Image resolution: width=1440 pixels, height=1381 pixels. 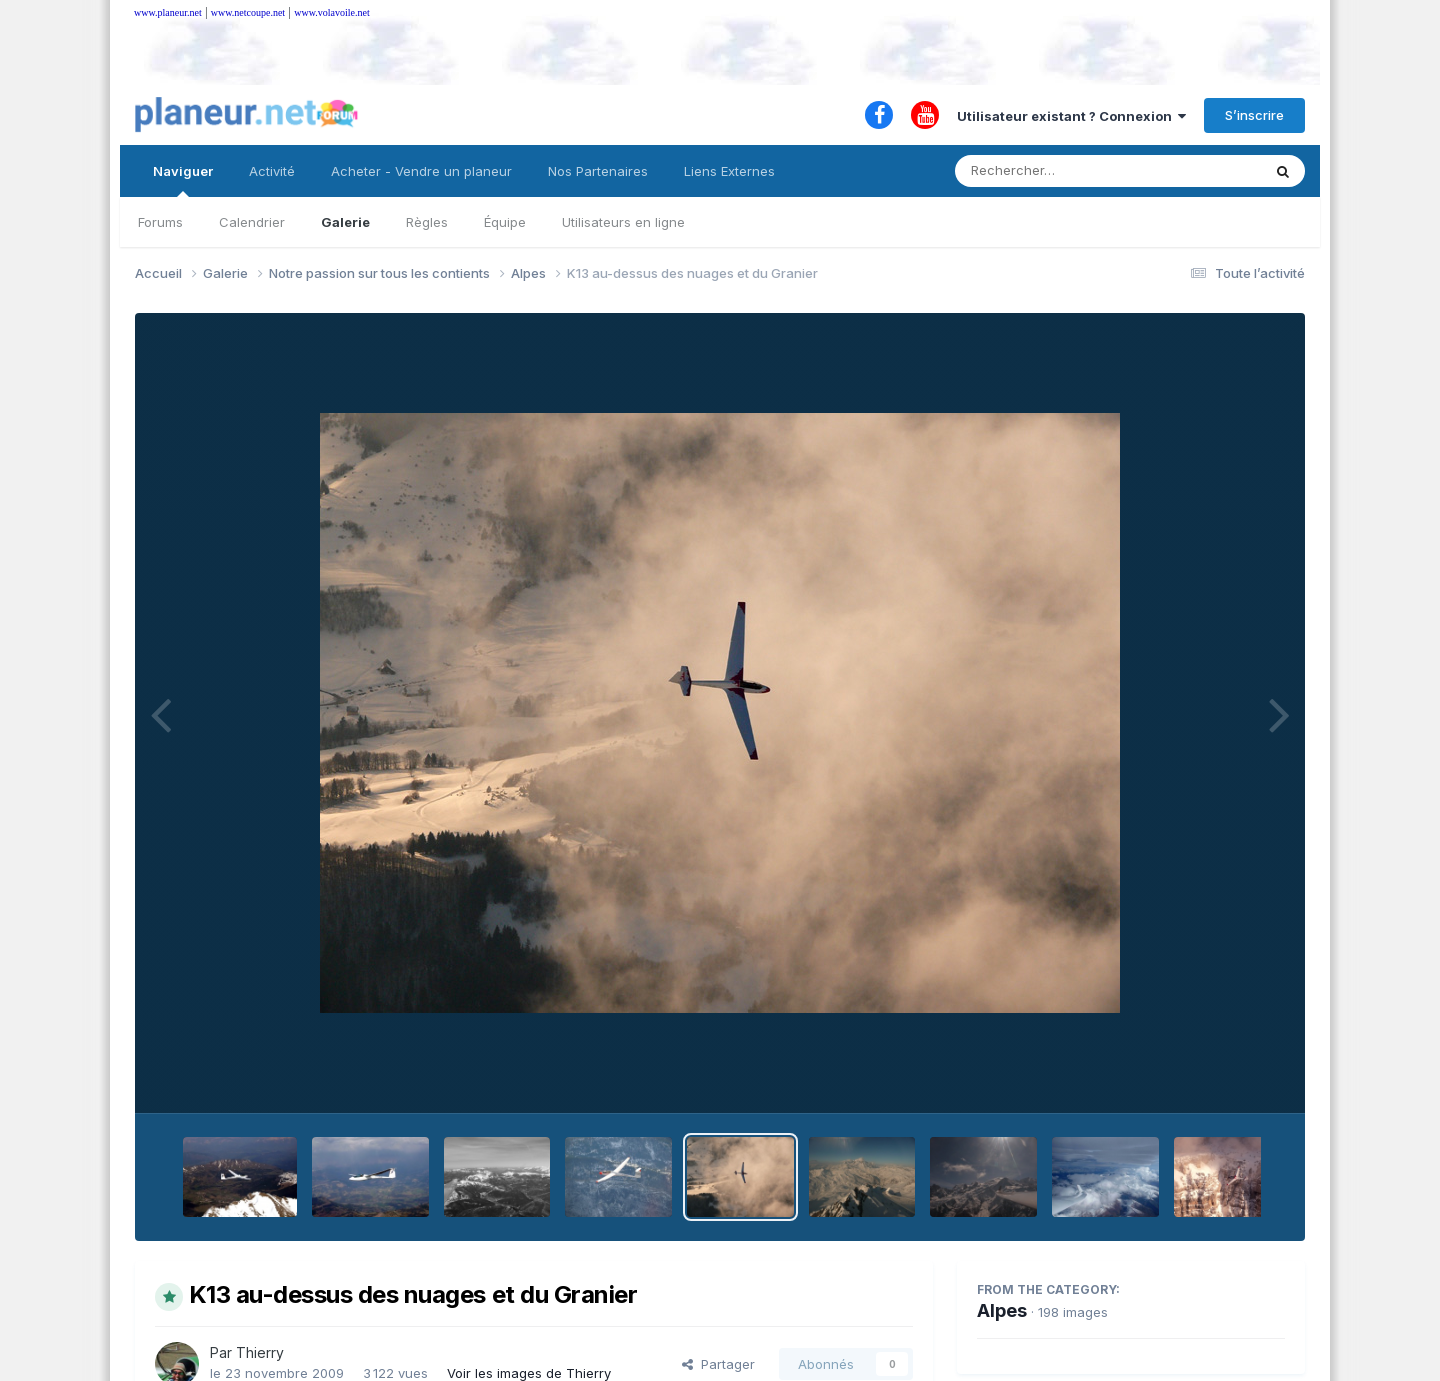 What do you see at coordinates (598, 171) in the screenshot?
I see `Nos Partenaires` at bounding box center [598, 171].